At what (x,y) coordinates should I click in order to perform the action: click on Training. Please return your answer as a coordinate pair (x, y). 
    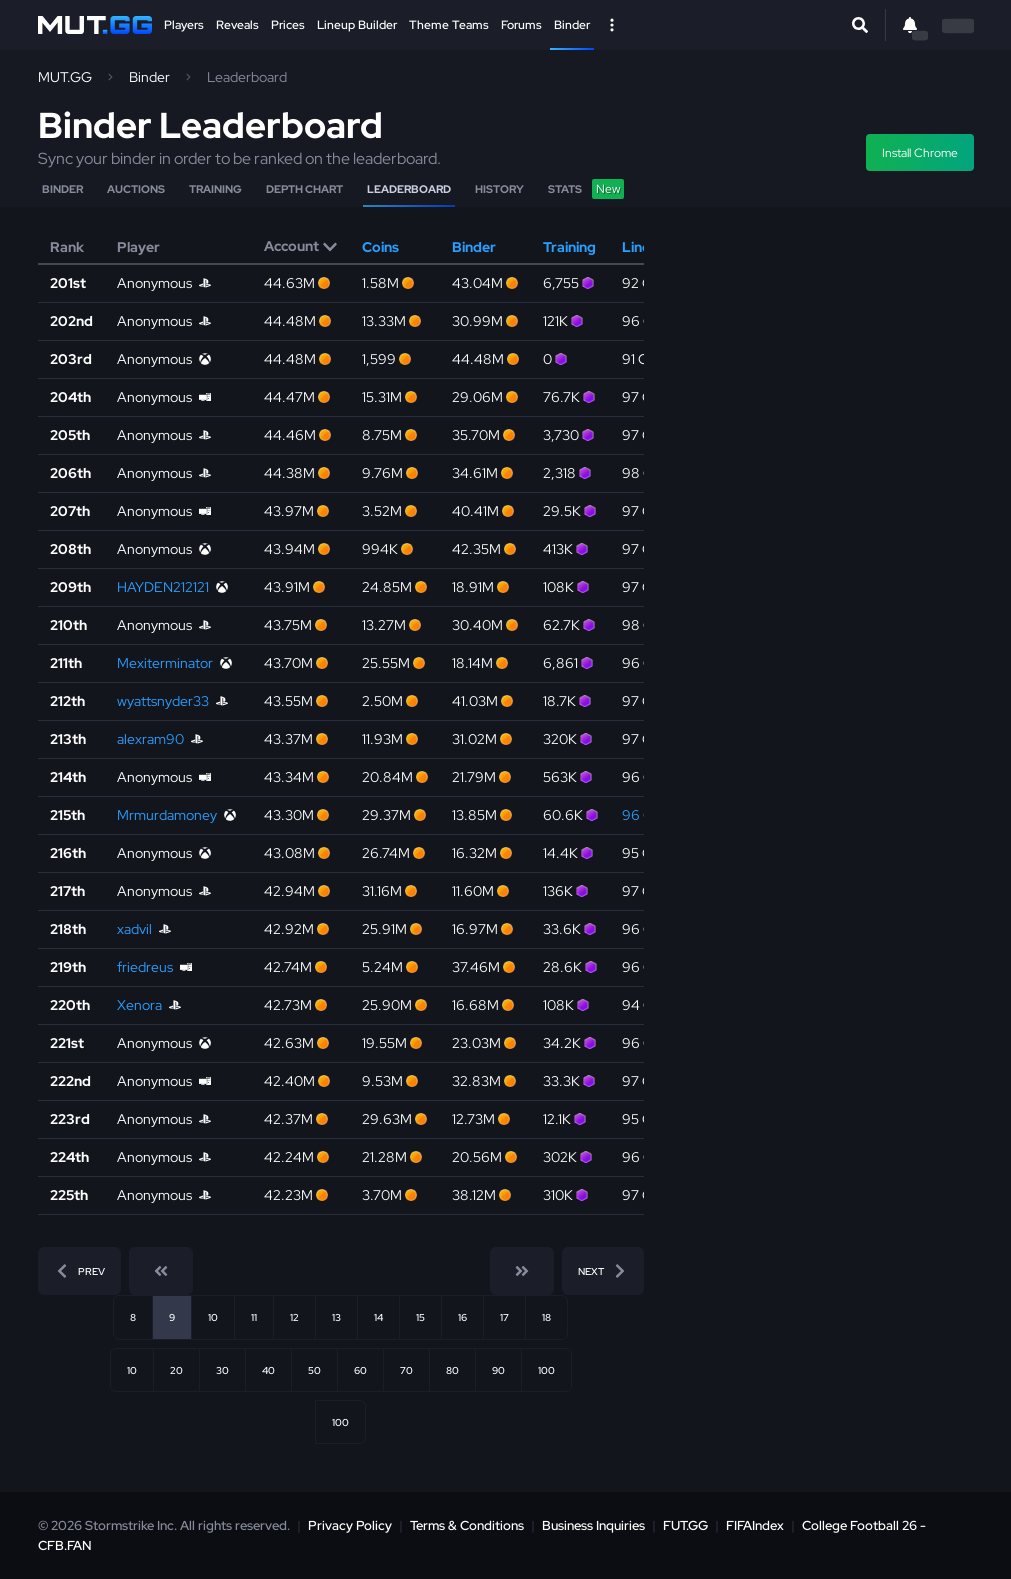
    Looking at the image, I should click on (215, 189).